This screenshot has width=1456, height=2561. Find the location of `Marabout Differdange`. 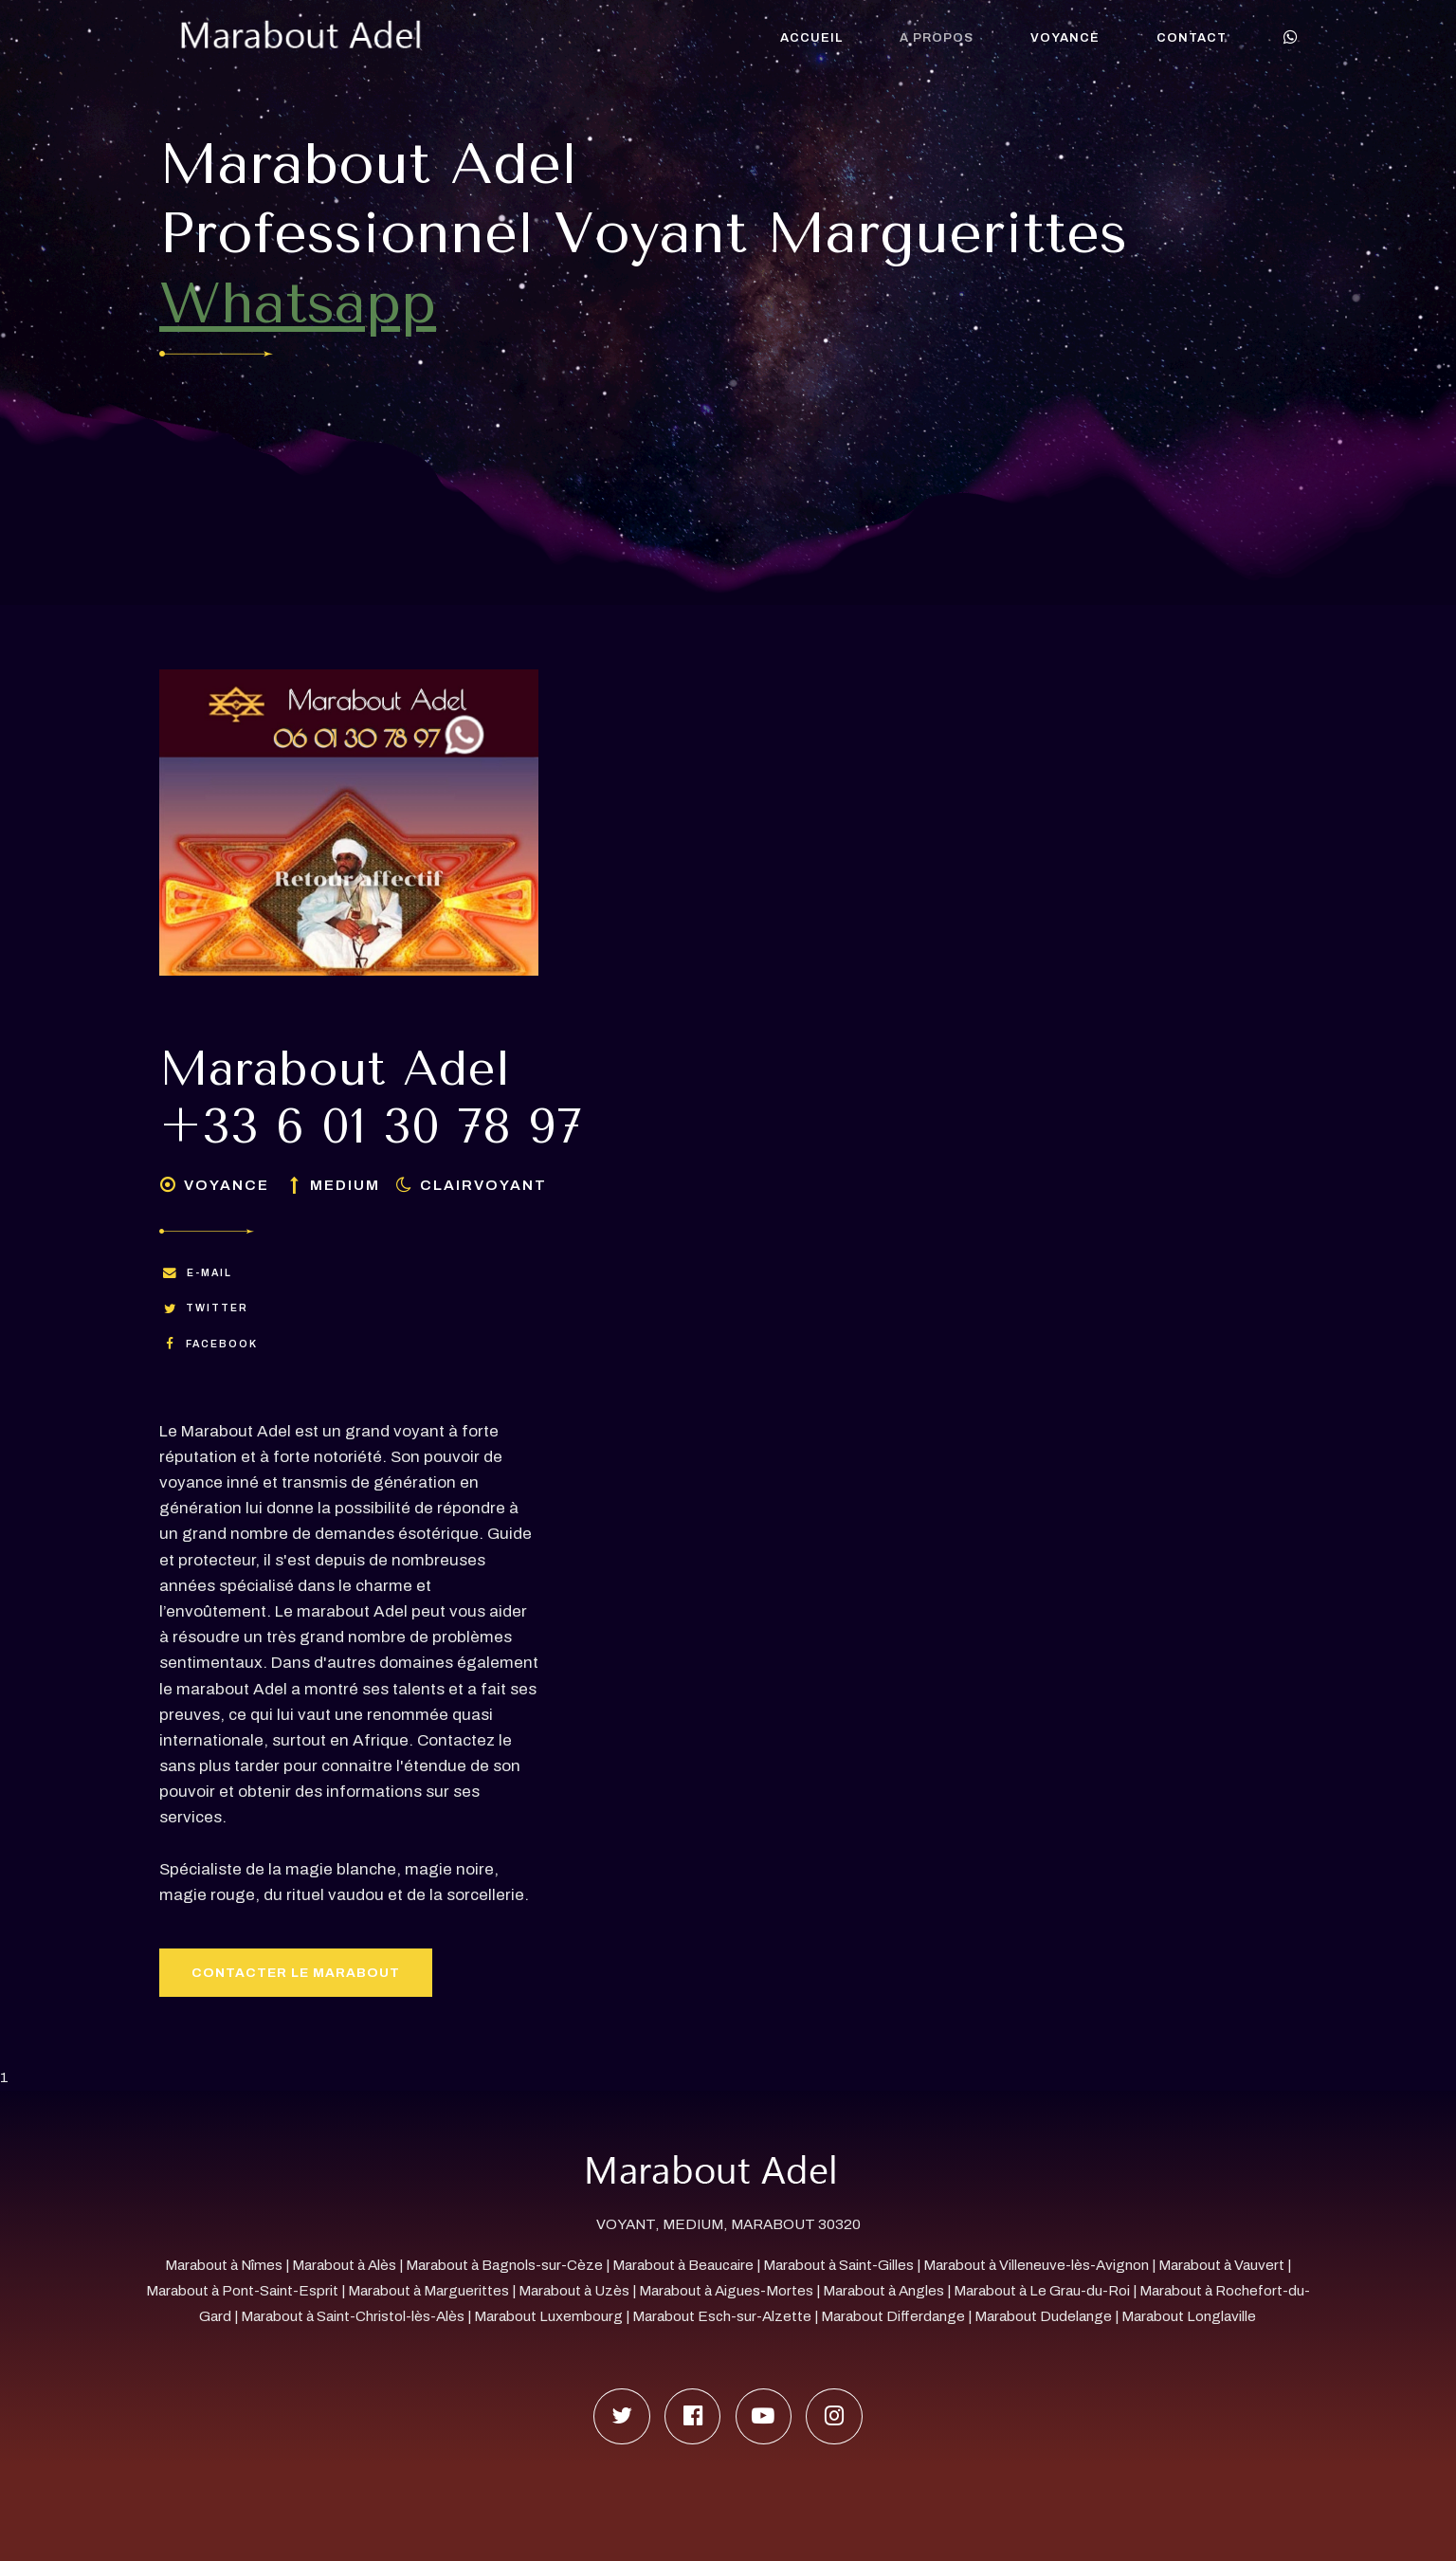

Marabout Differdange is located at coordinates (893, 2316).